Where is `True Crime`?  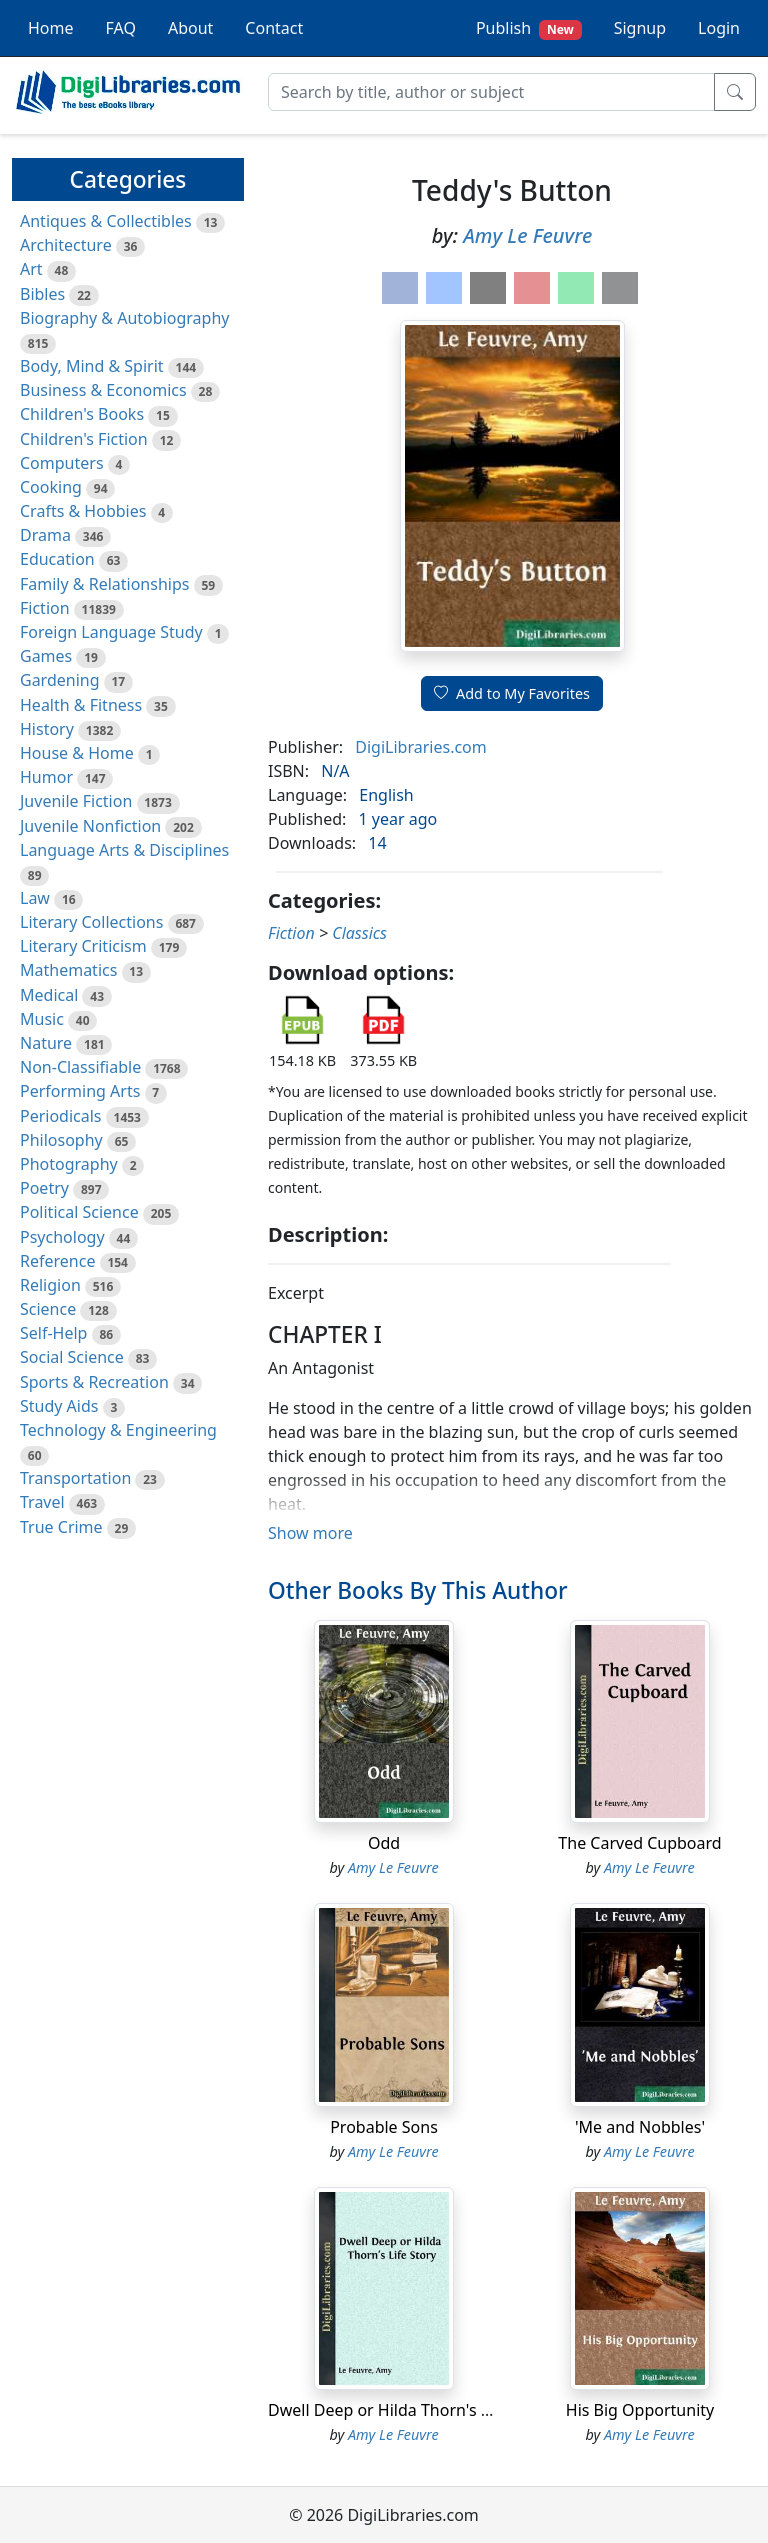
True Crime is located at coordinates (61, 1527).